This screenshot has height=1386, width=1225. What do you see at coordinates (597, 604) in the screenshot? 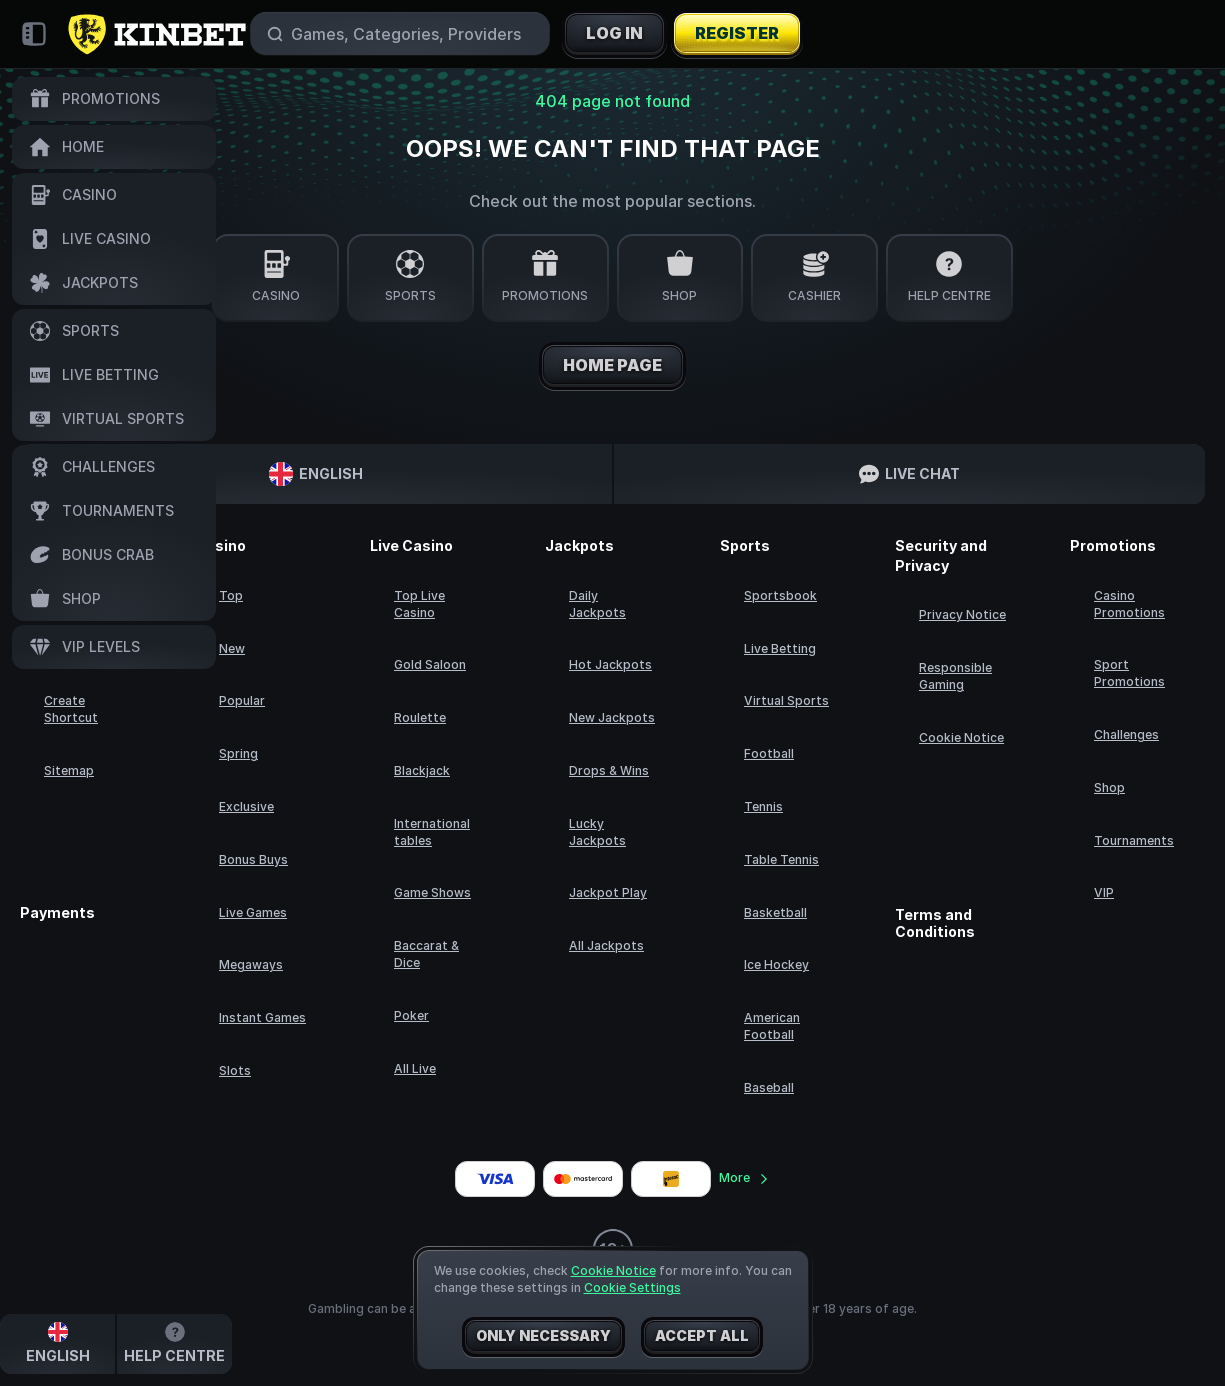
I see `Daily Jackpots` at bounding box center [597, 604].